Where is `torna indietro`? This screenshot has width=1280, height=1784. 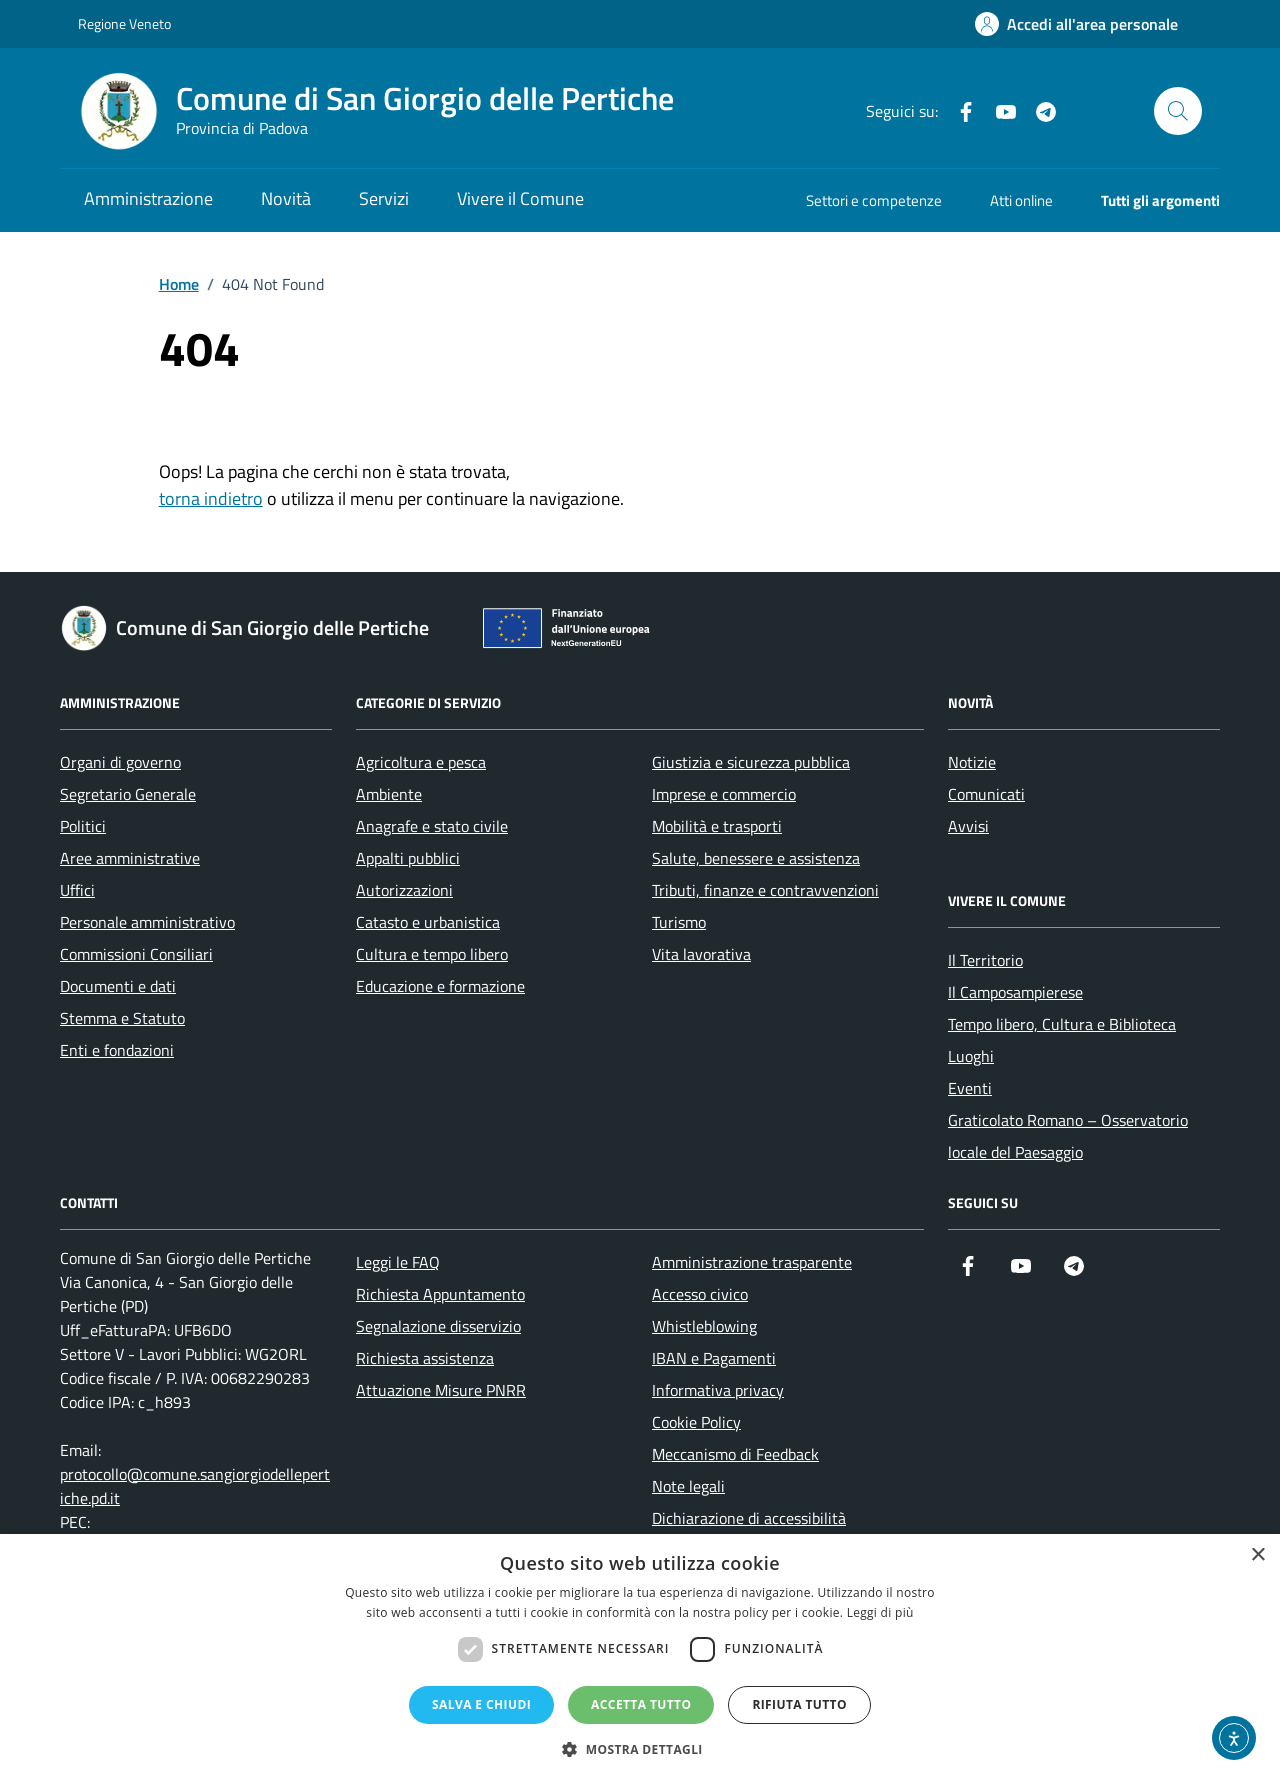 torna indietro is located at coordinates (211, 498).